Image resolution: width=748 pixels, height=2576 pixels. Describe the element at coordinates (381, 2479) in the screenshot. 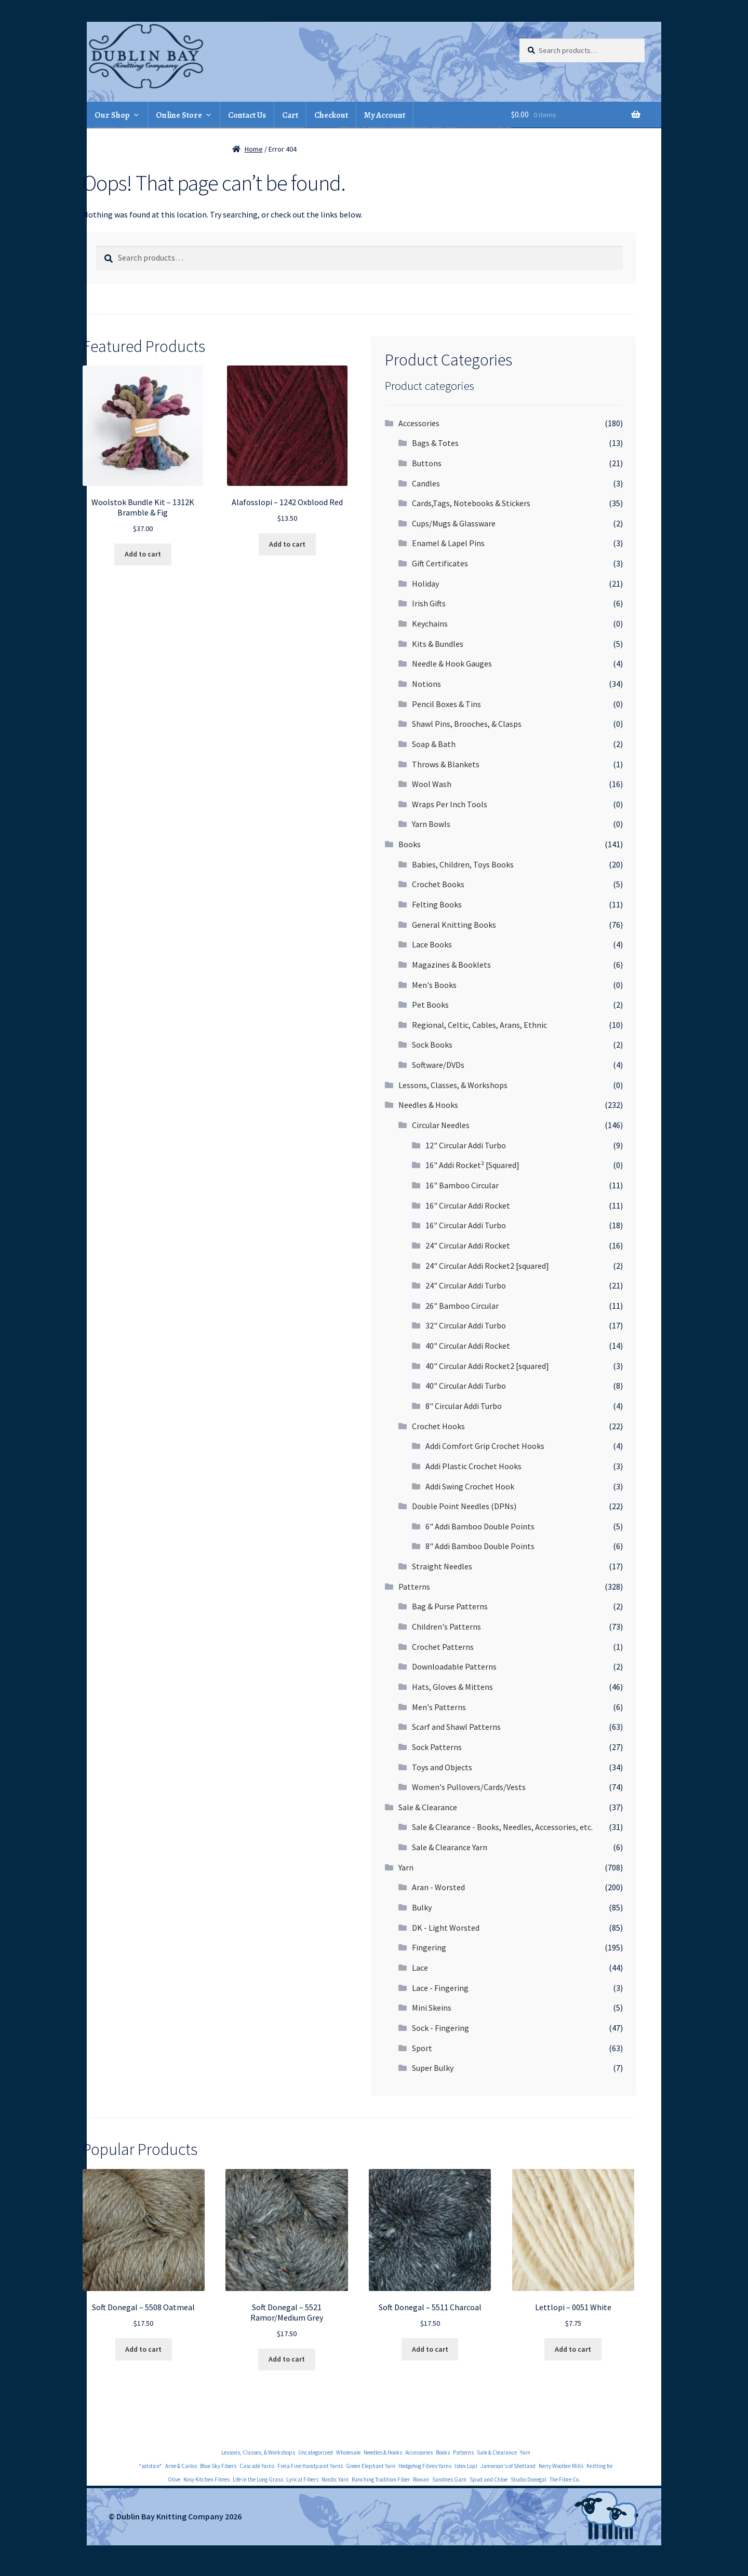

I see `Ranching Tradition Fiber` at that location.